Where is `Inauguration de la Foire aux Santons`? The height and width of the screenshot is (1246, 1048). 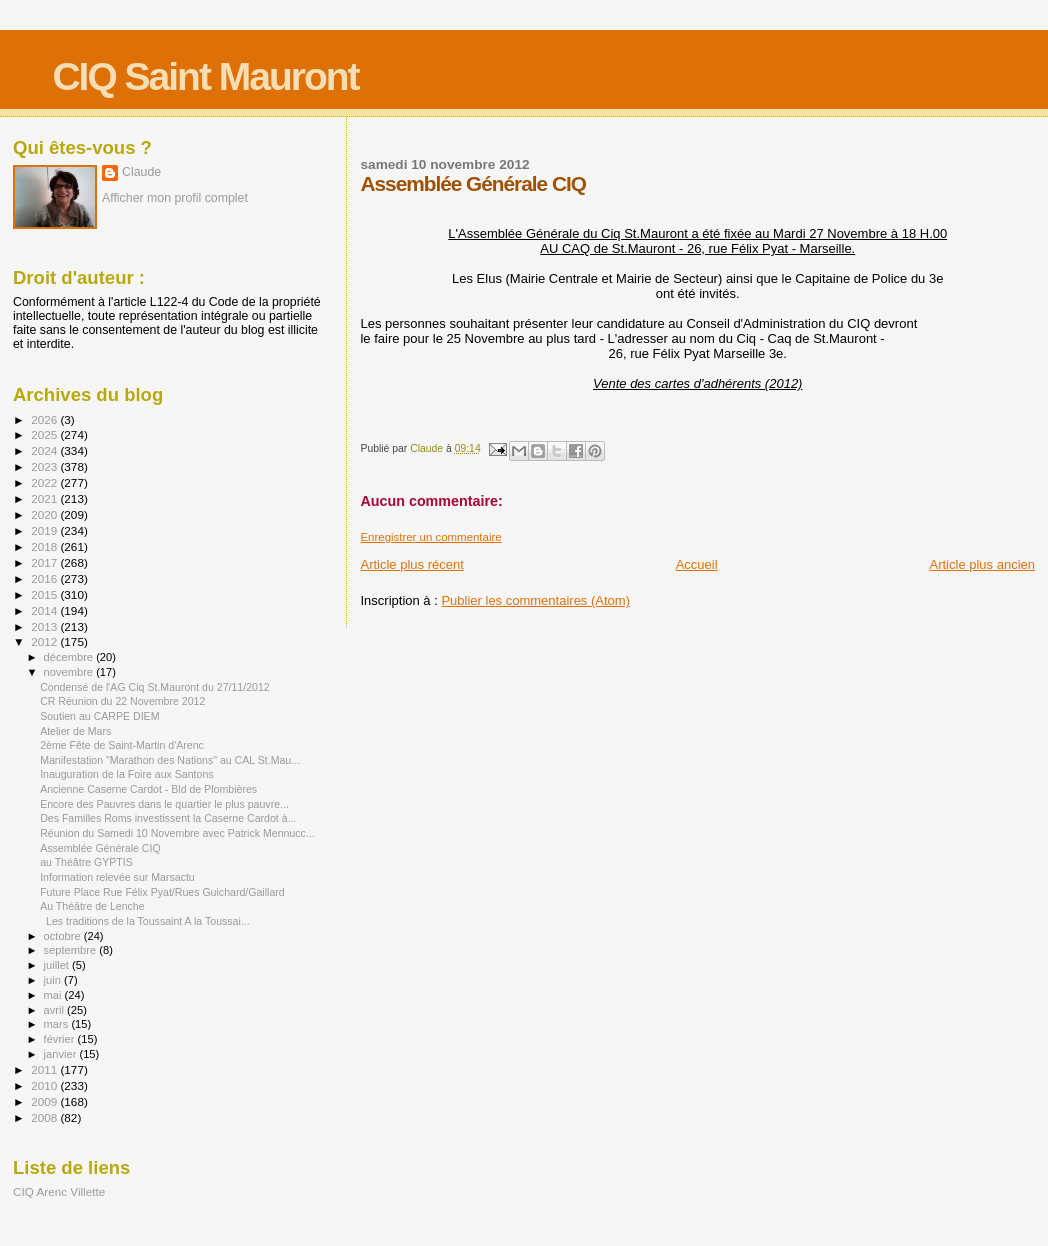
Inauguration de la Foire aux Santons is located at coordinates (126, 774).